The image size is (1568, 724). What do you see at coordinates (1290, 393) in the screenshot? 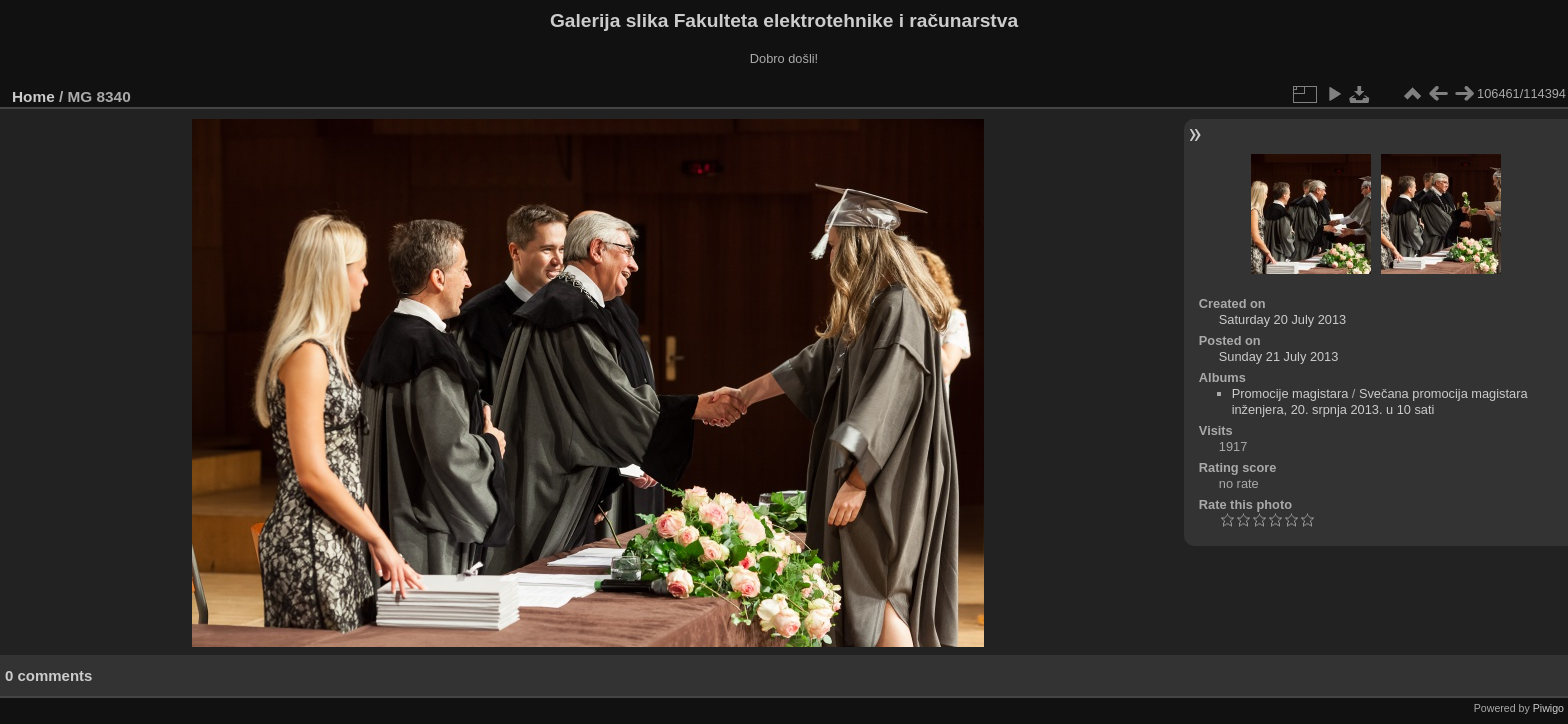
I see `Promocije magistara` at bounding box center [1290, 393].